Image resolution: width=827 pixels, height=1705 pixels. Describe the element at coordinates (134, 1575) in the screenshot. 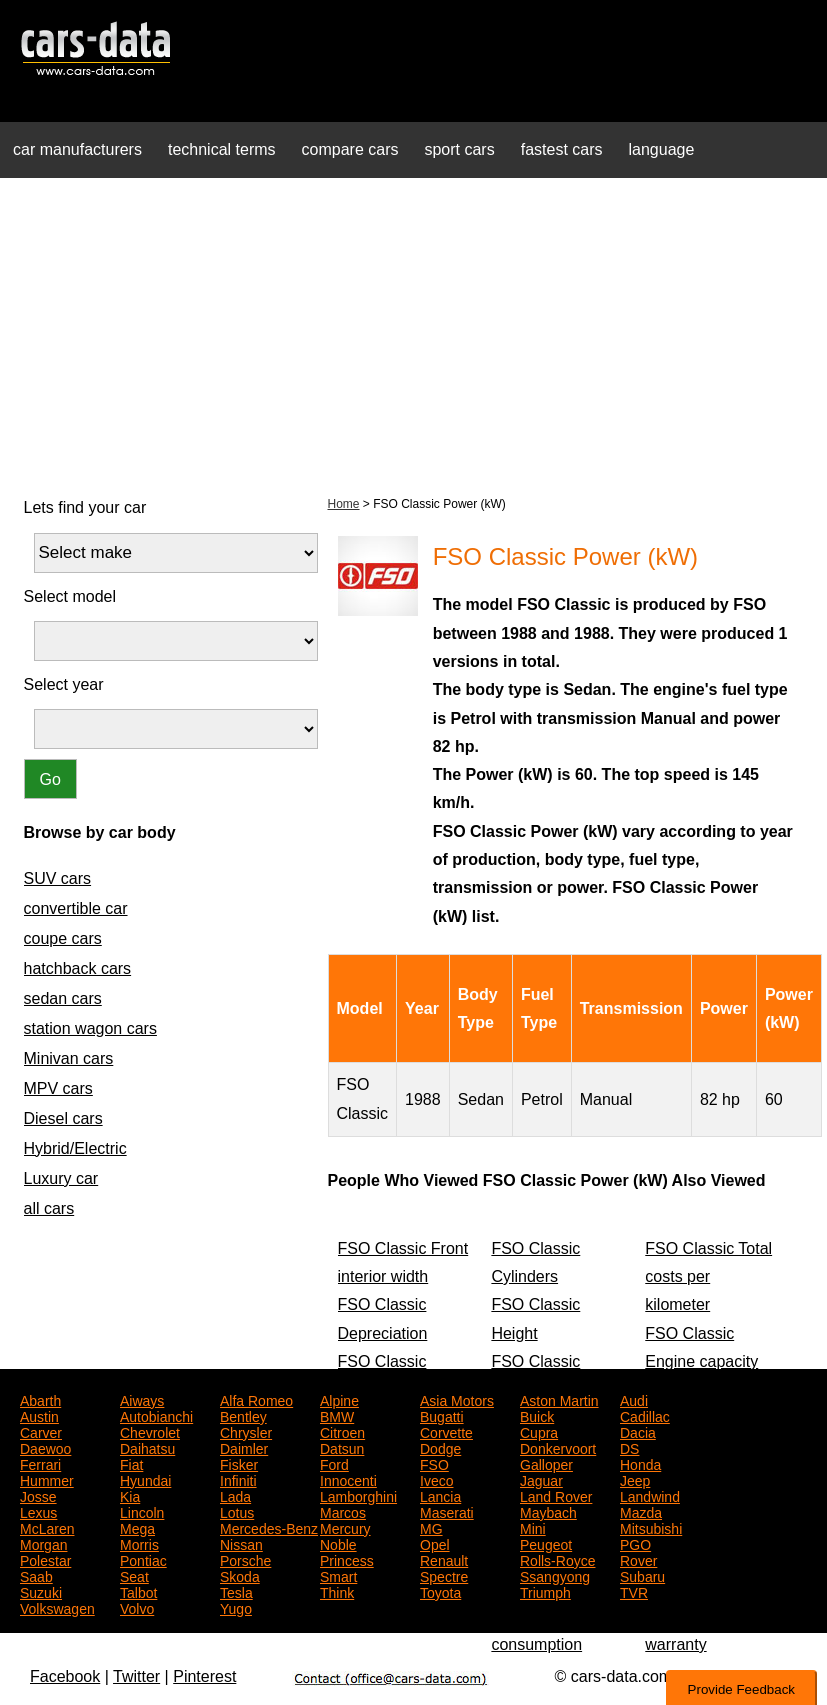

I see `Seat` at that location.